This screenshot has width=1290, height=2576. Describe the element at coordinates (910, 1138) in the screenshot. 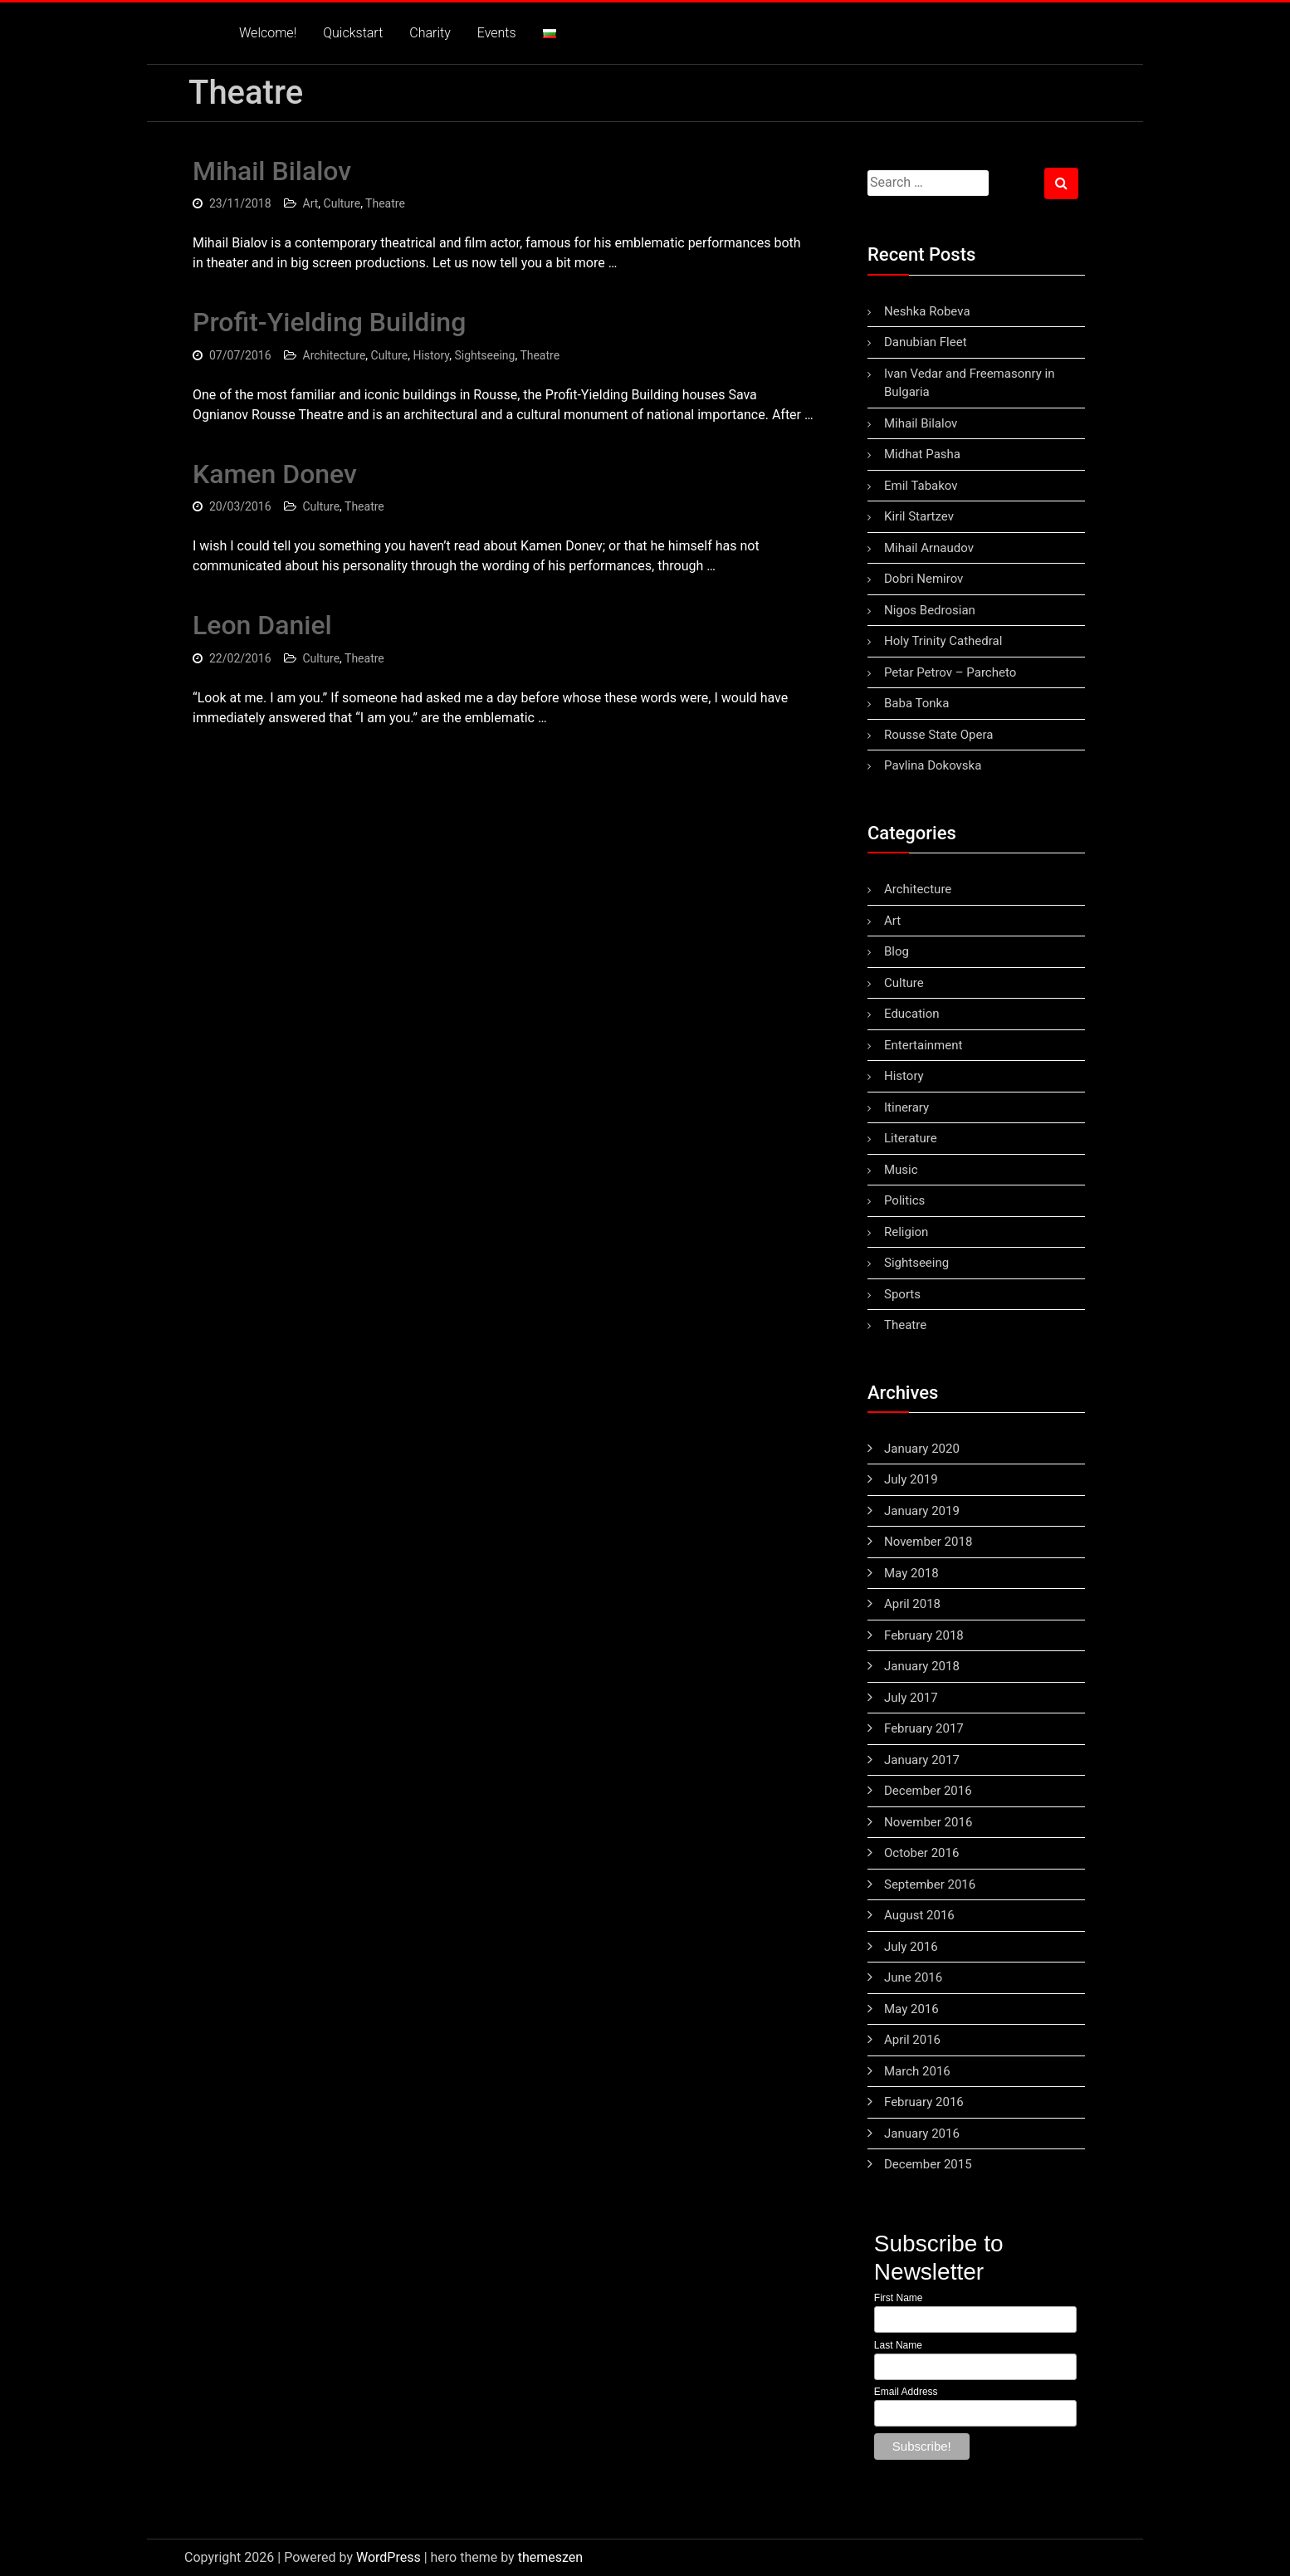

I see `Literature` at that location.